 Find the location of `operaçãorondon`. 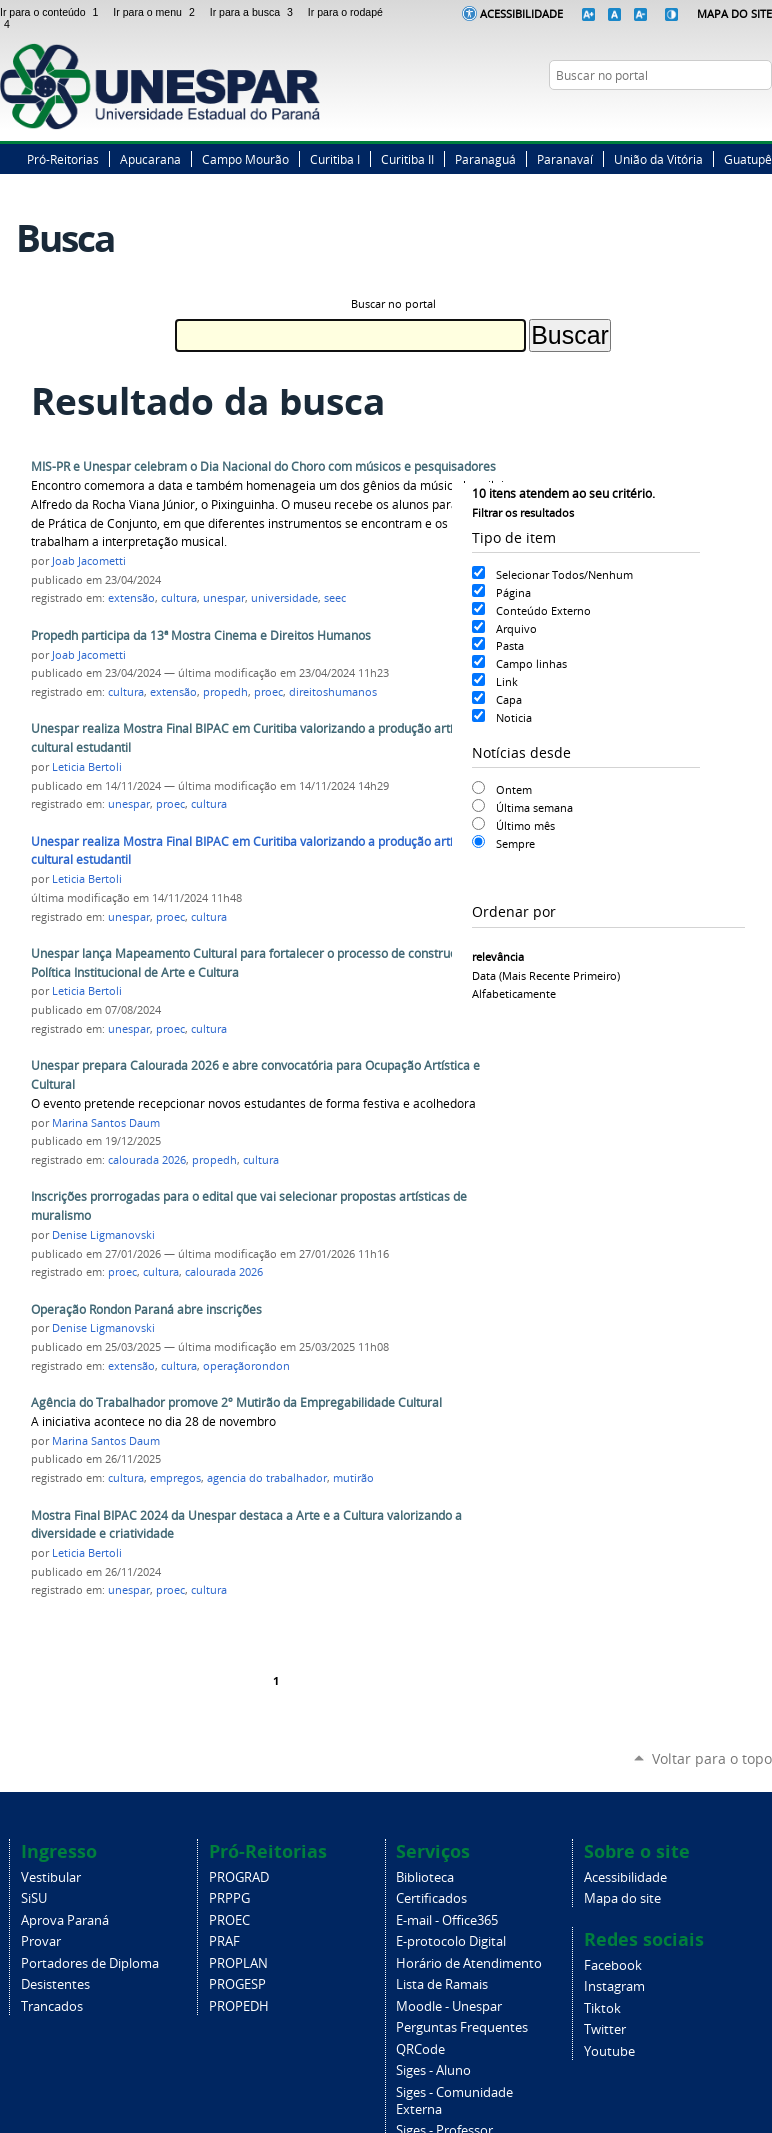

operaçãorondon is located at coordinates (246, 1366).